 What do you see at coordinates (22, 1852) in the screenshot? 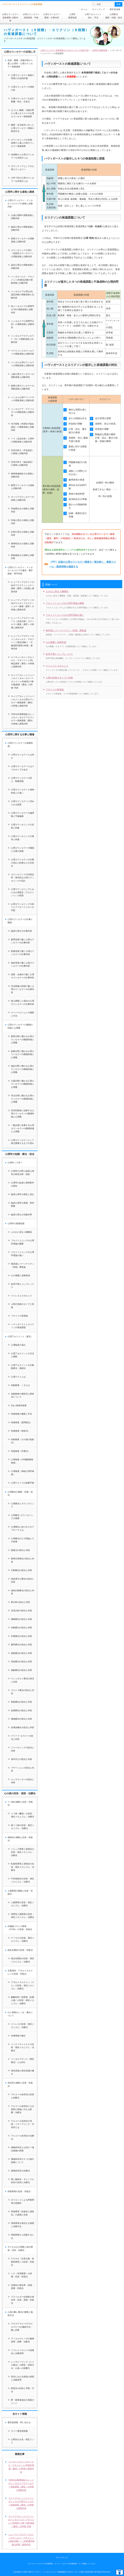
I see `パニック障害と恐怖症の症状・発症メカニズム・治療法` at bounding box center [22, 1852].